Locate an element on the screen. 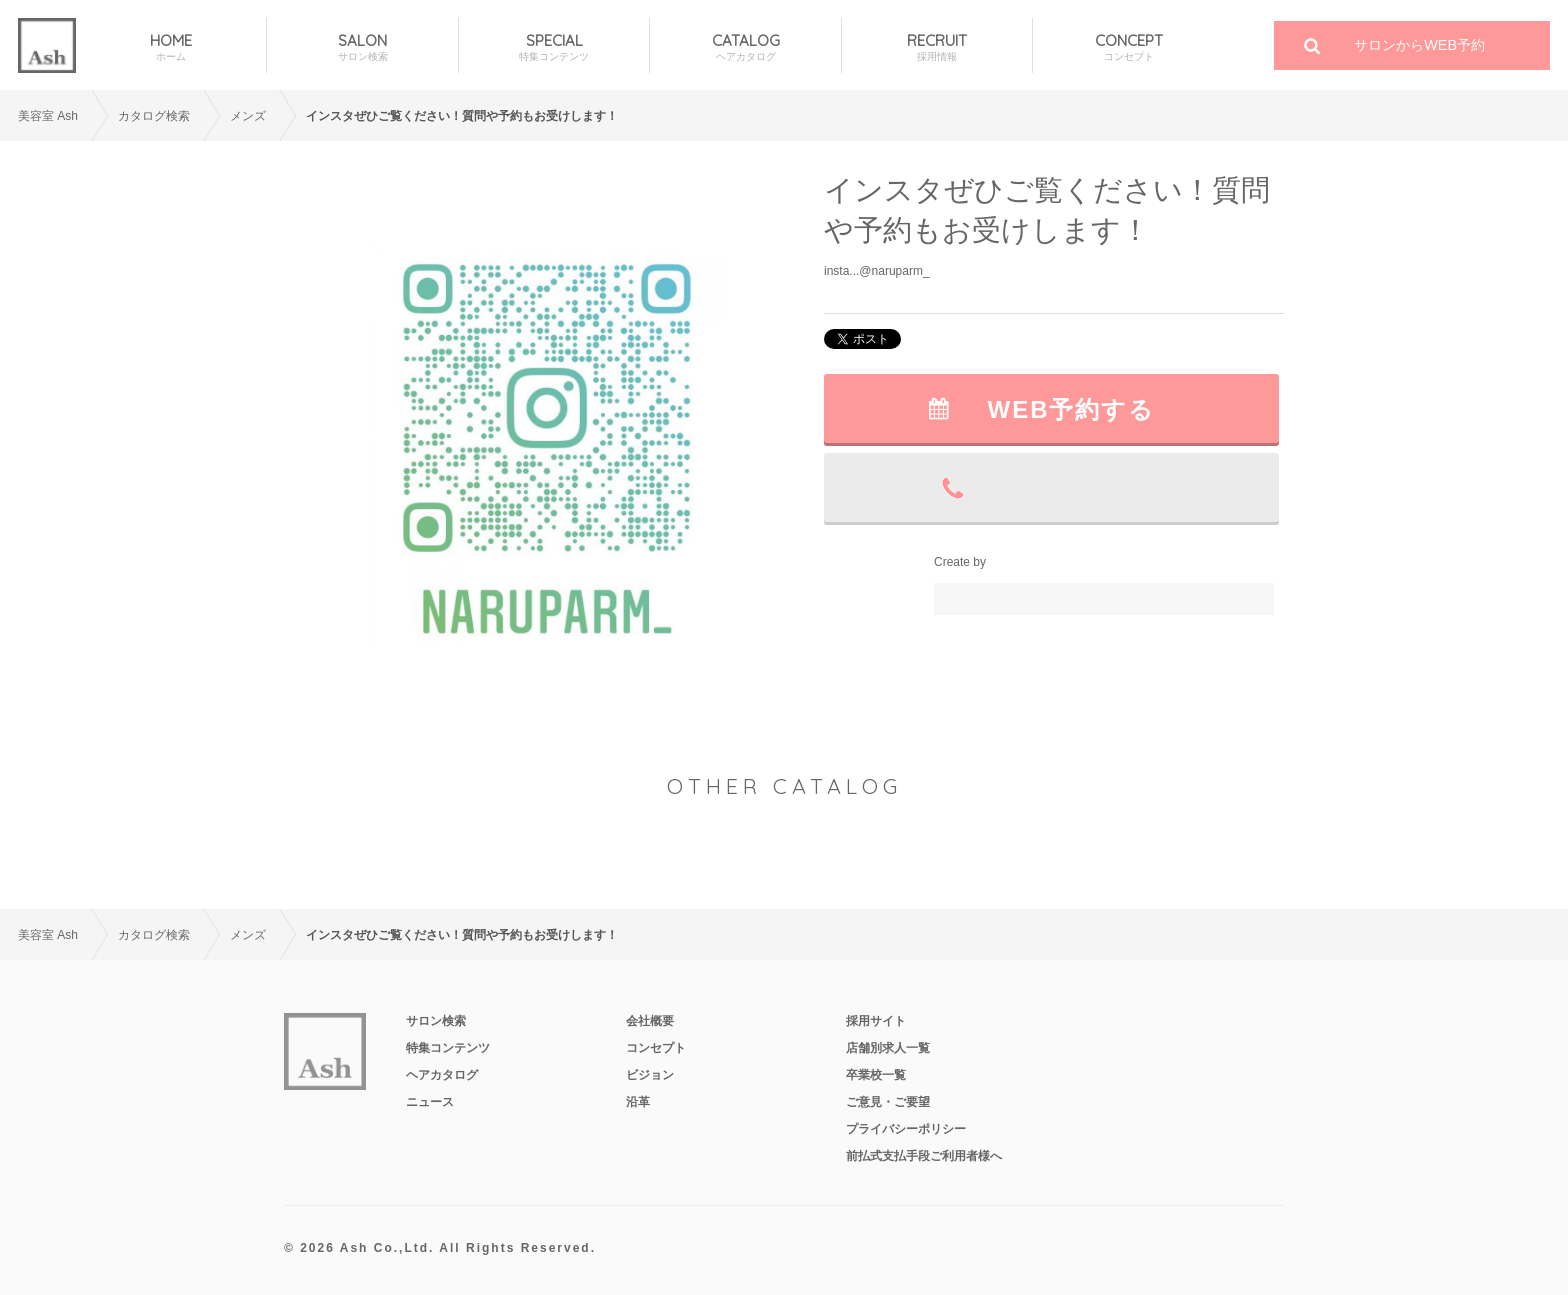 This screenshot has height=1295, width=1568. 沿革 is located at coordinates (638, 1102).